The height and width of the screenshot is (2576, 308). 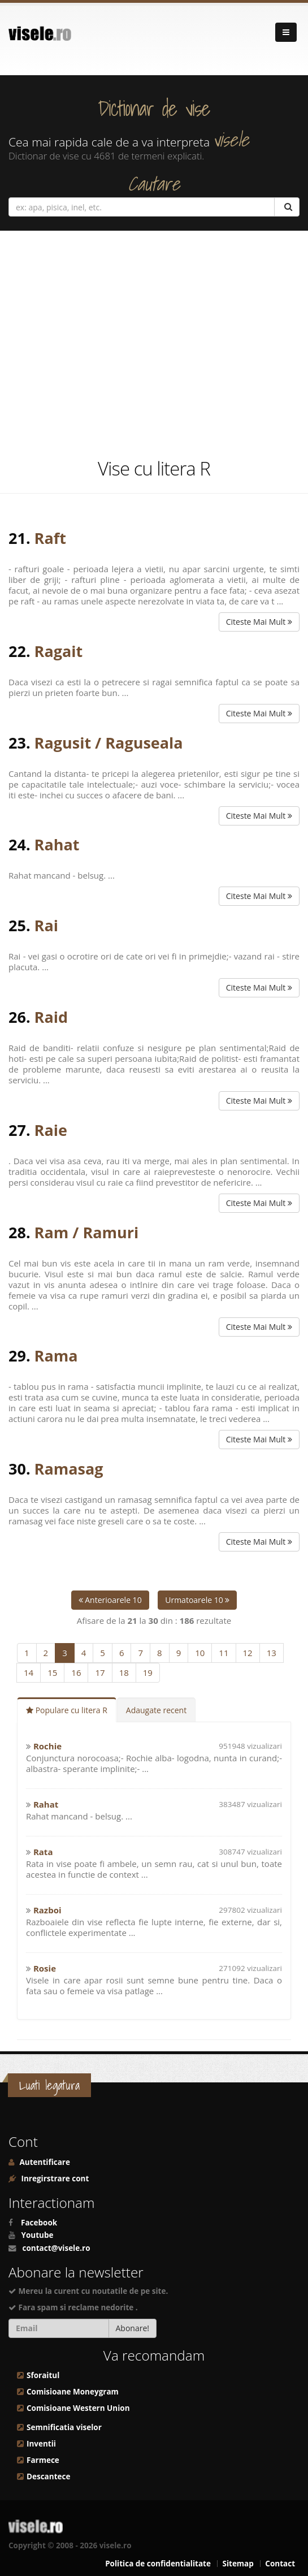 What do you see at coordinates (86, 1232) in the screenshot?
I see `Ram / Ramuri` at bounding box center [86, 1232].